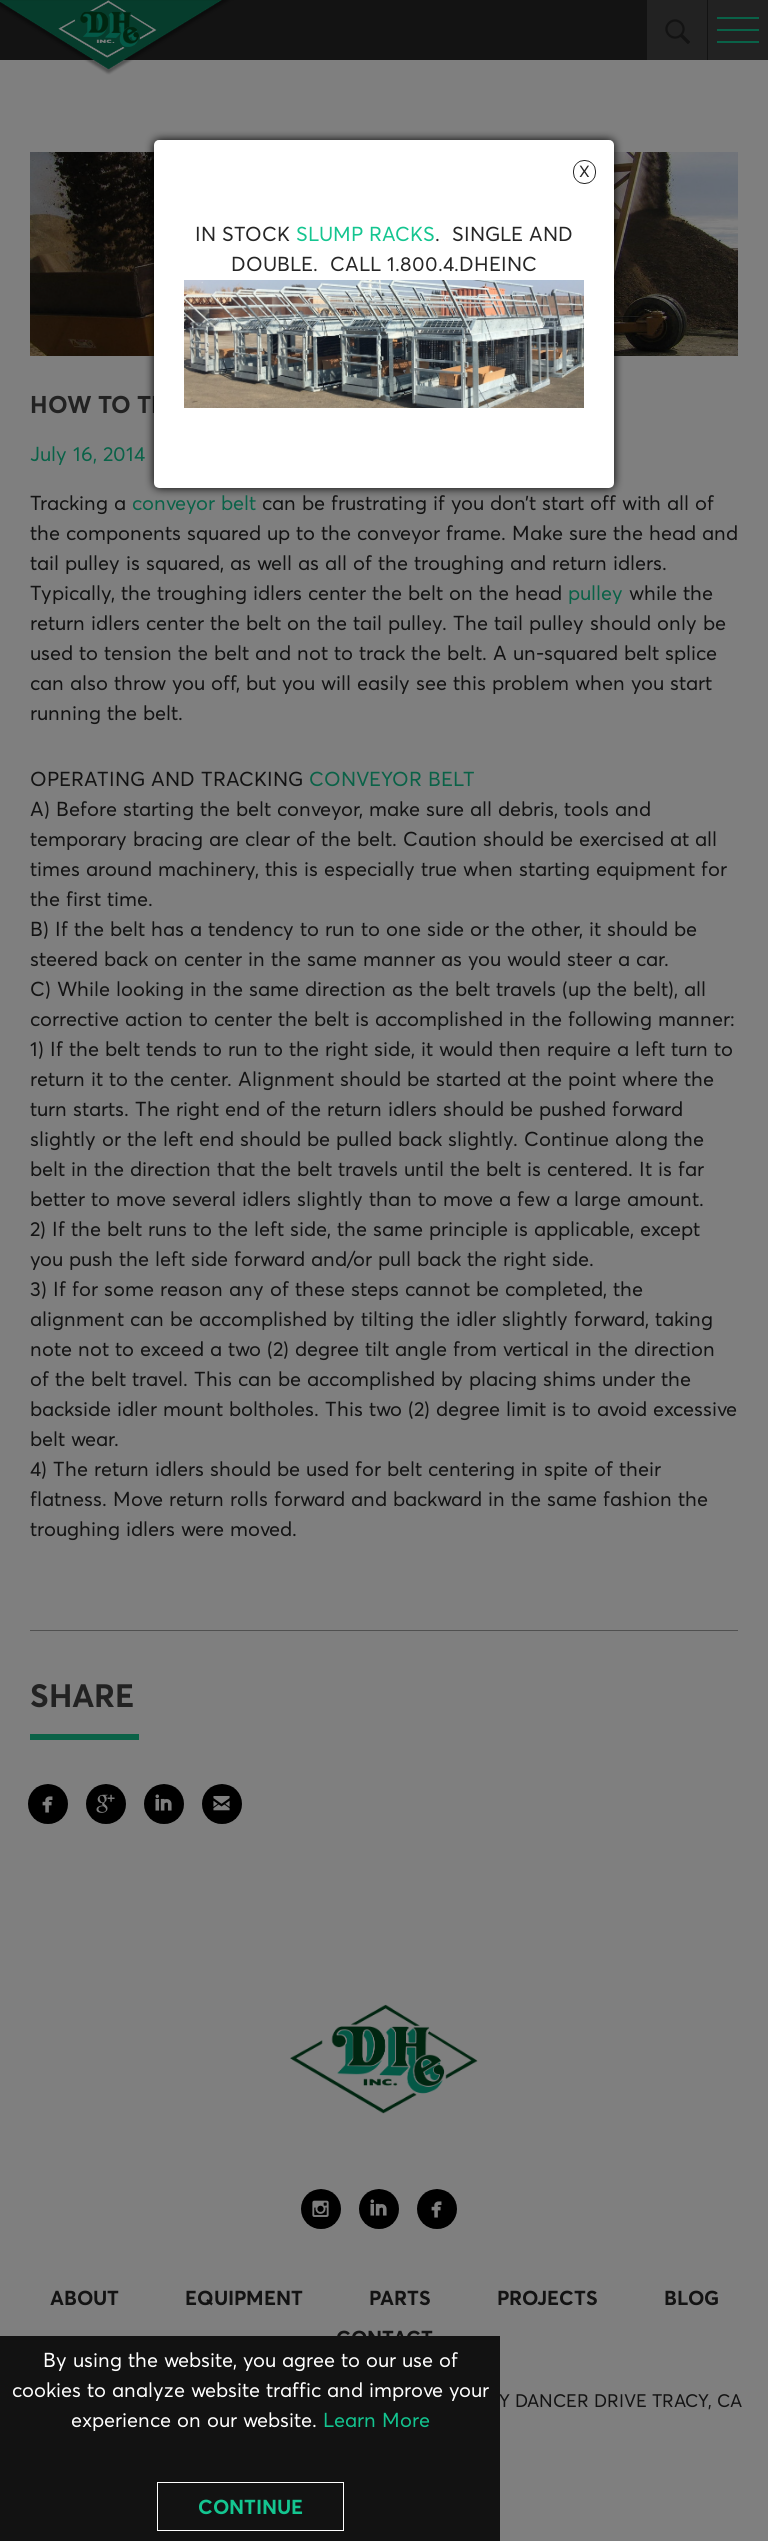 The image size is (768, 2541). Describe the element at coordinates (250, 2508) in the screenshot. I see `Continue` at that location.